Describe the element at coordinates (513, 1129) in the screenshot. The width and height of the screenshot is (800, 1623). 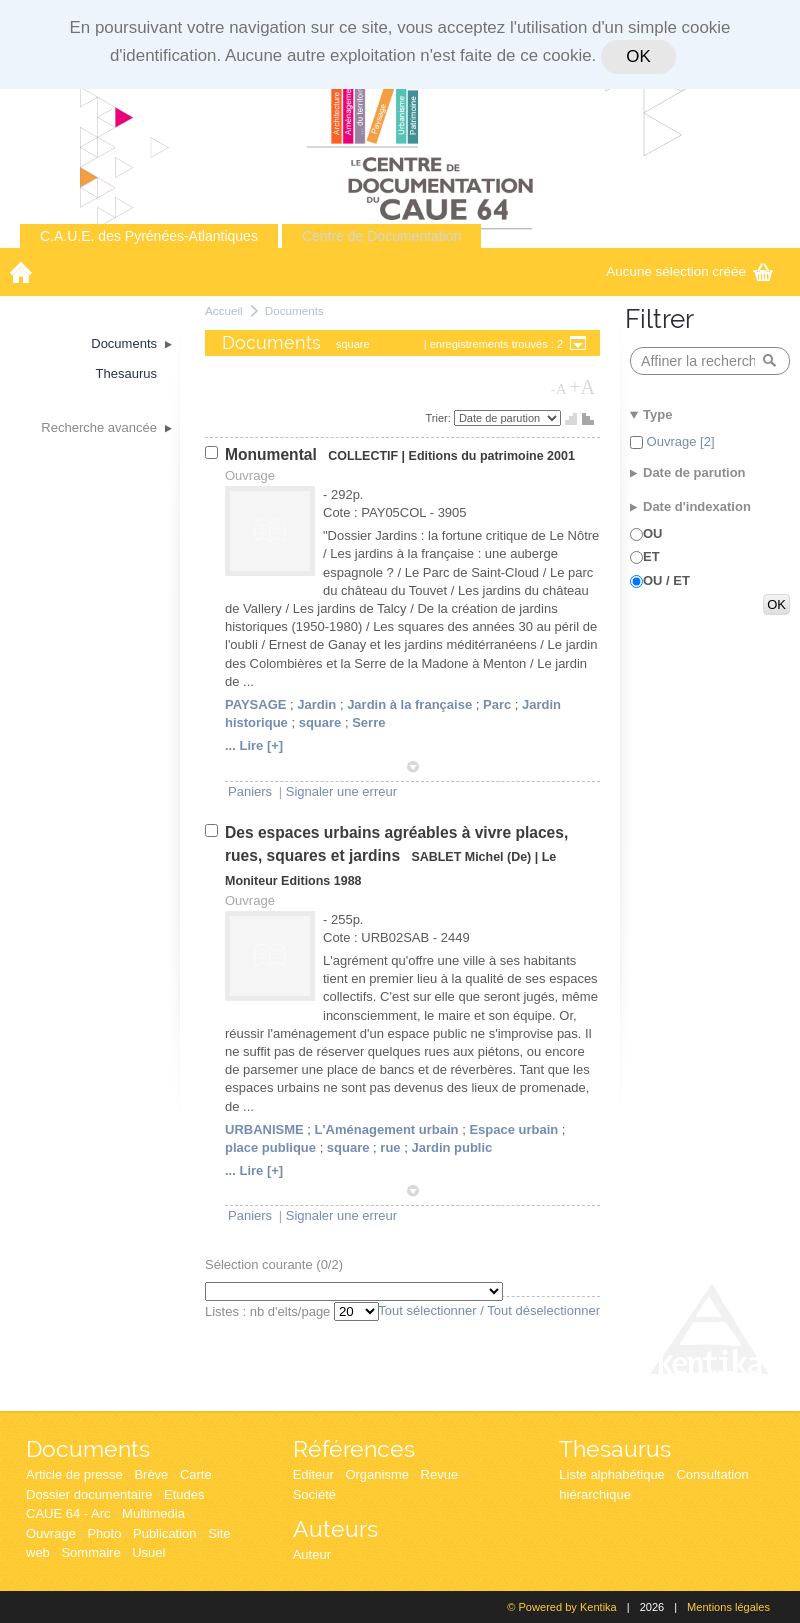
I see `Espace urbain` at that location.